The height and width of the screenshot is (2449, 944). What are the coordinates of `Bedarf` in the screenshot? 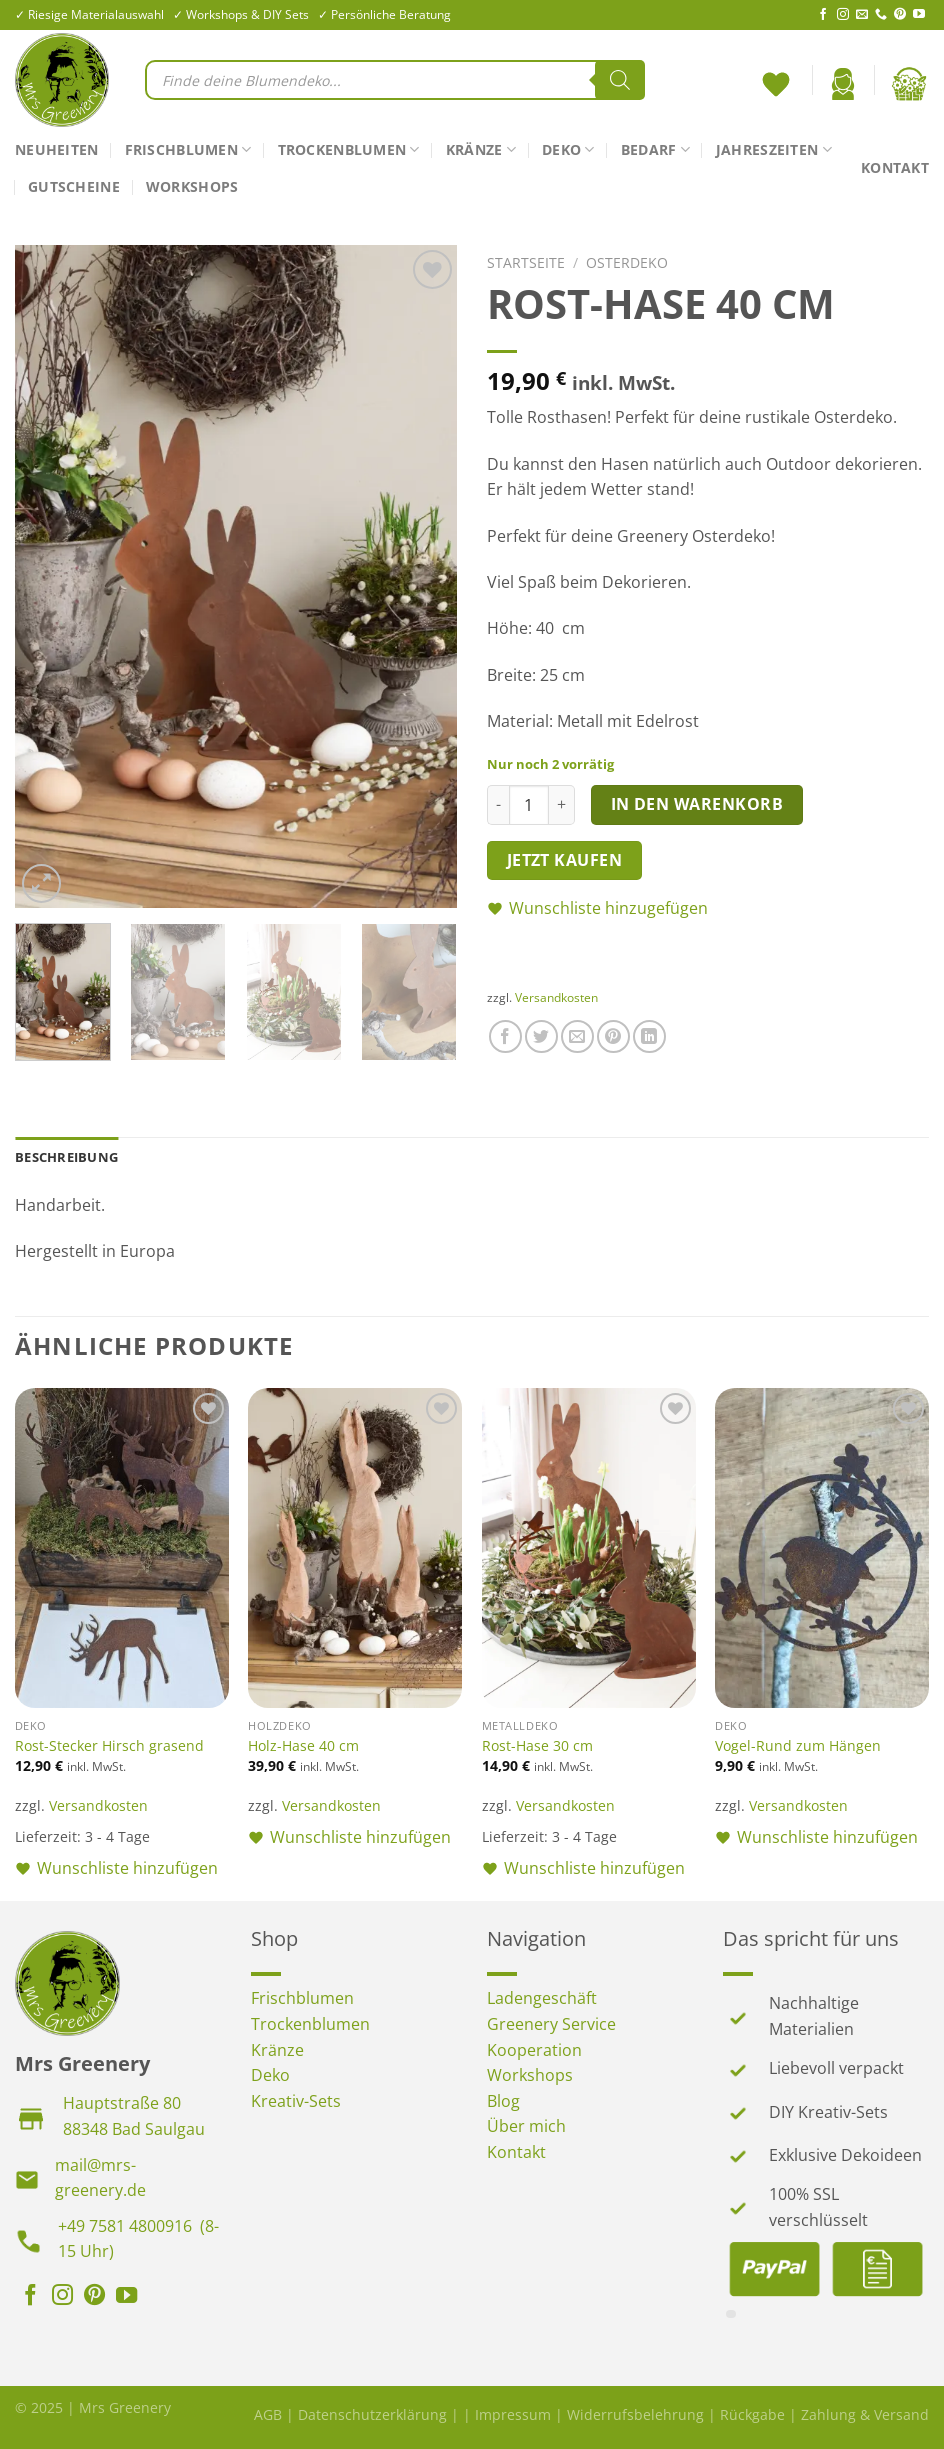 It's located at (655, 150).